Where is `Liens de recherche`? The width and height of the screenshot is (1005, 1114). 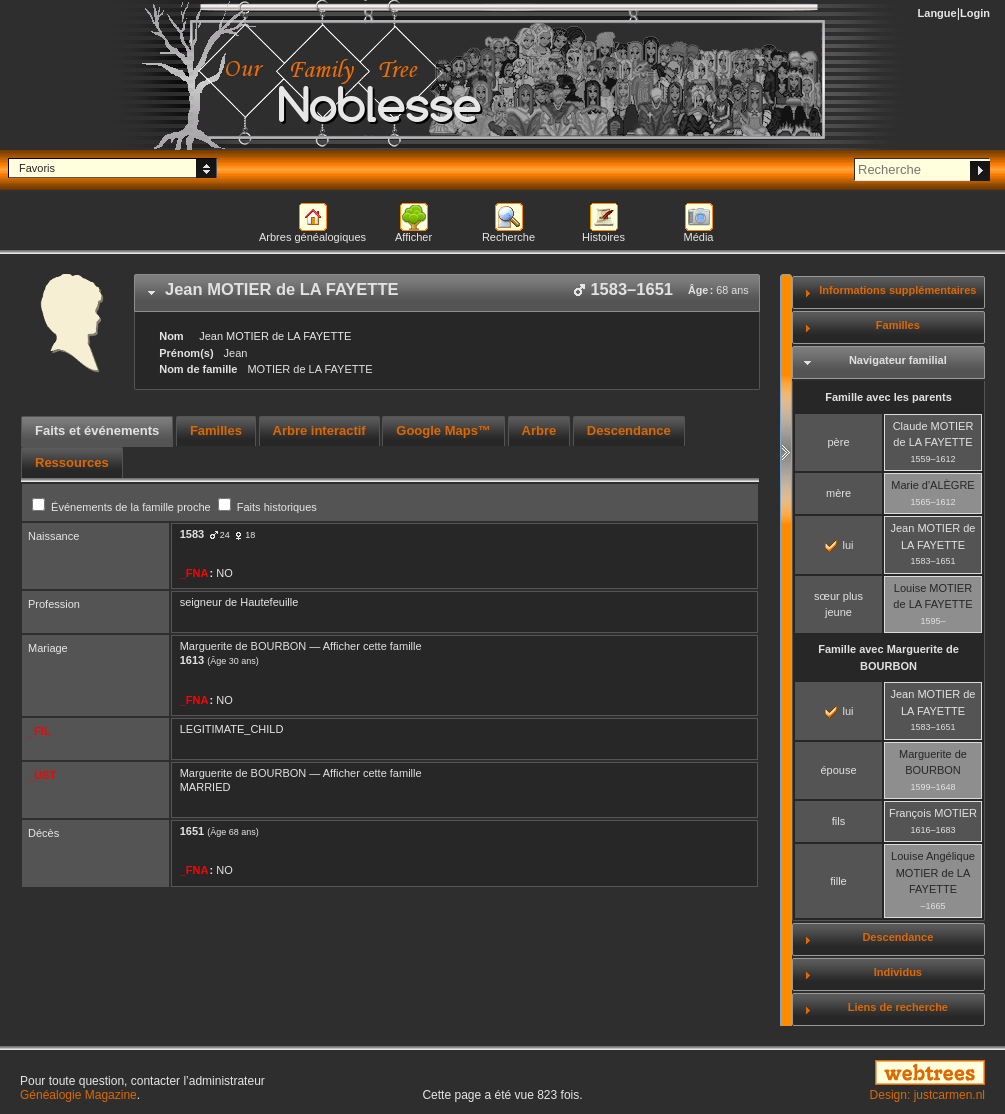
Liens de recherche is located at coordinates (898, 1007).